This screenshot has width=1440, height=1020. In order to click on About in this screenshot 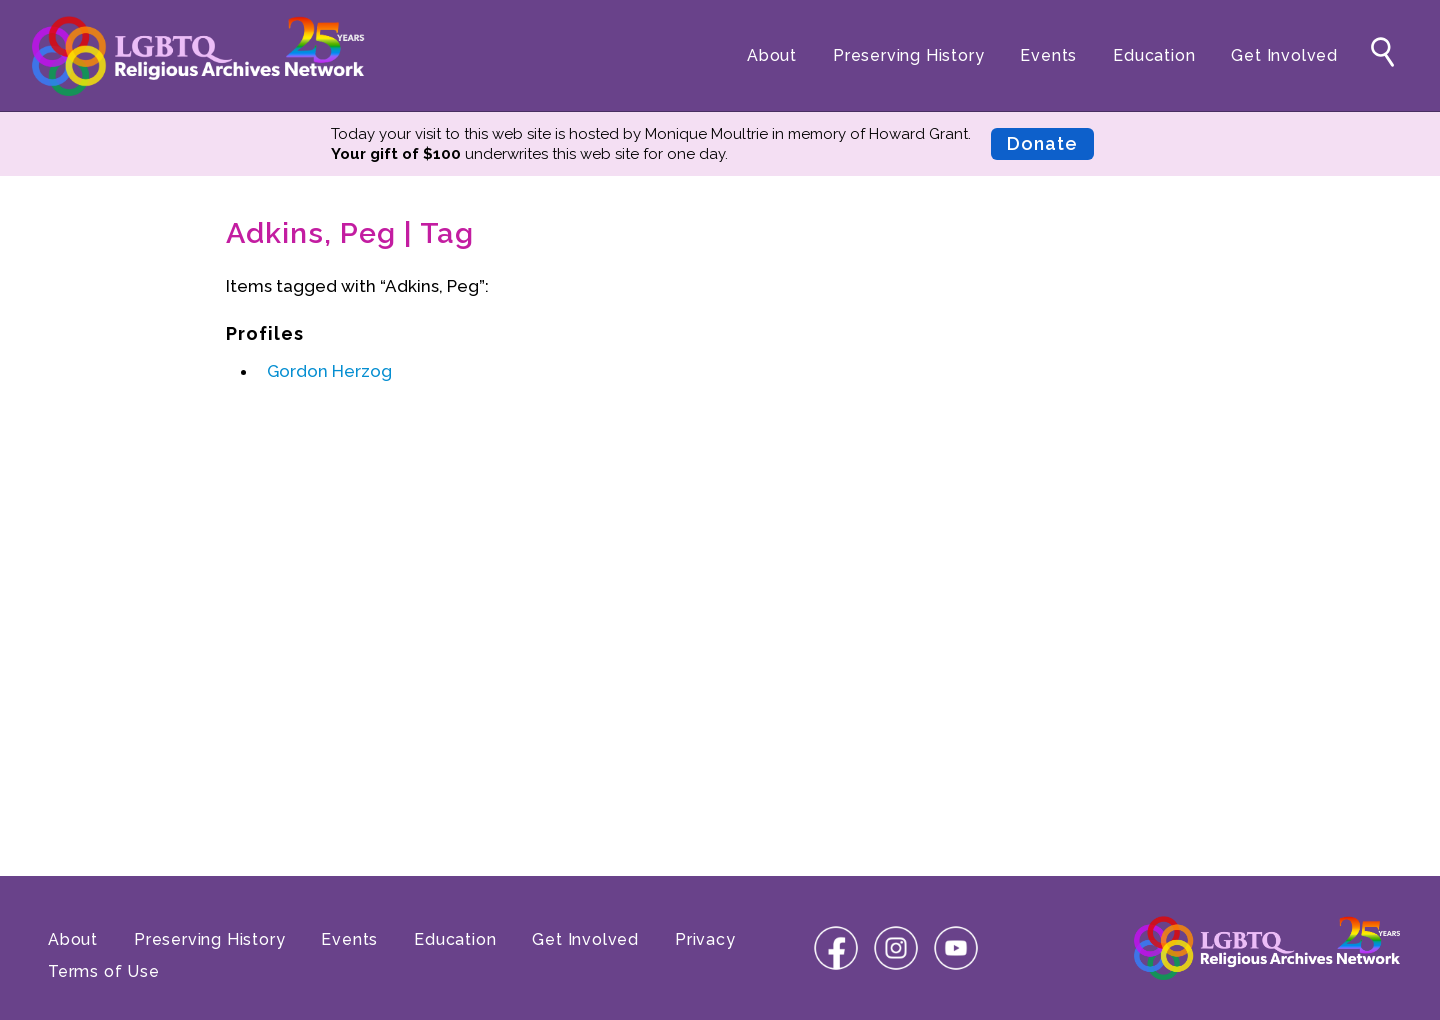, I will do `click(772, 55)`.